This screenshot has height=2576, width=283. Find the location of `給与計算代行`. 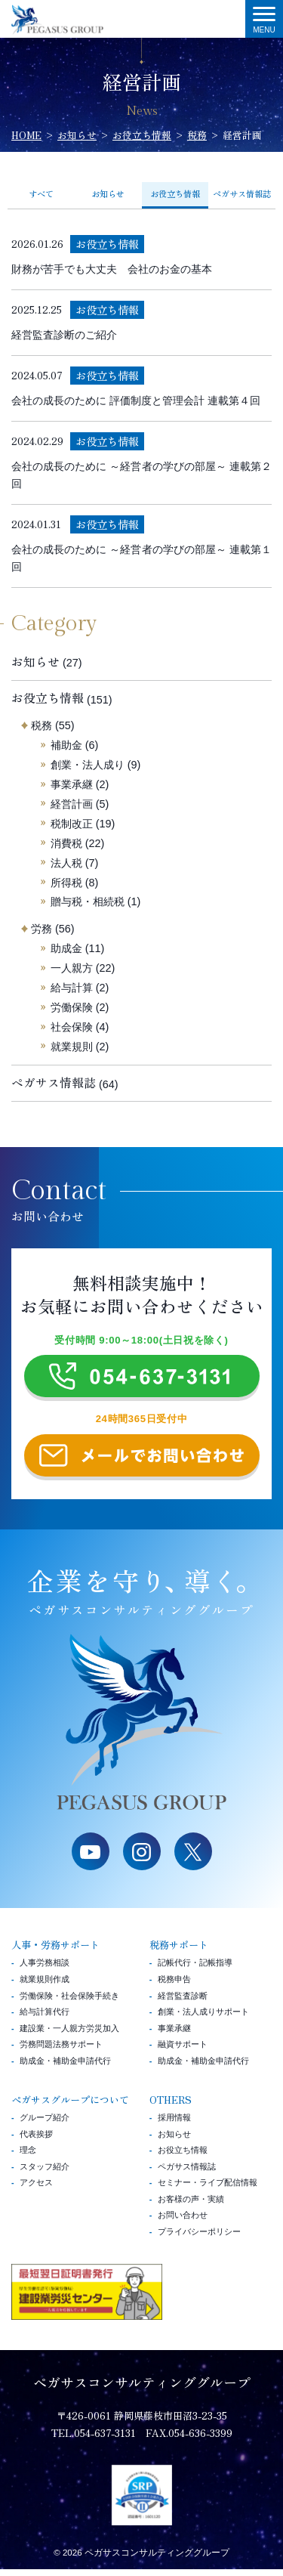

給与計算代行 is located at coordinates (44, 2018).